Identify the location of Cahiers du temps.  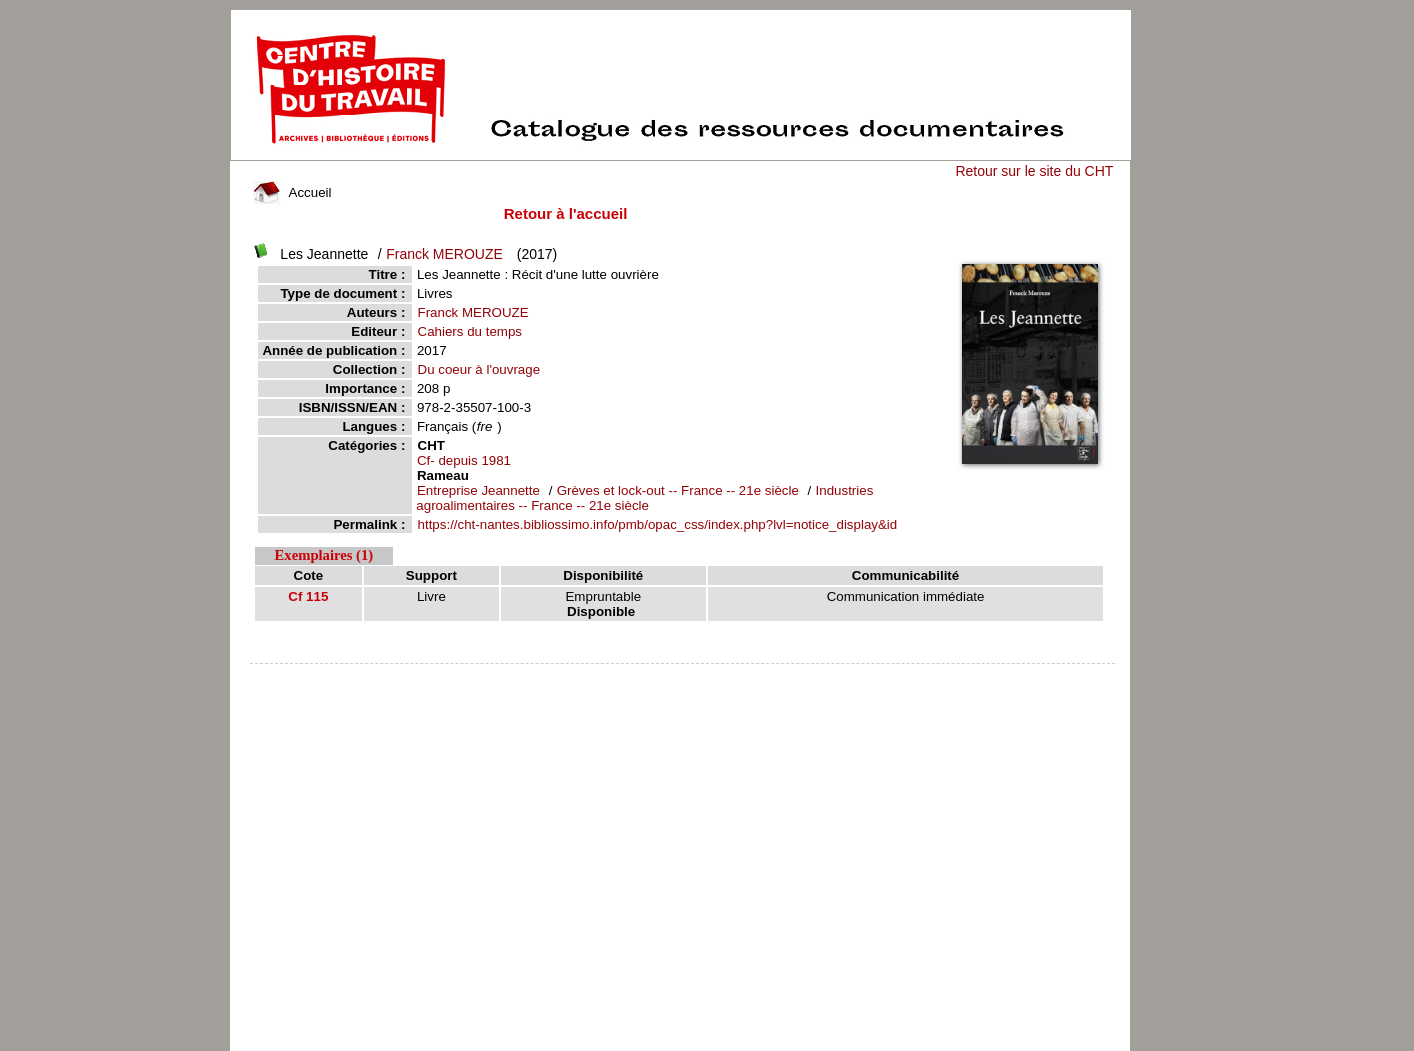
(470, 331).